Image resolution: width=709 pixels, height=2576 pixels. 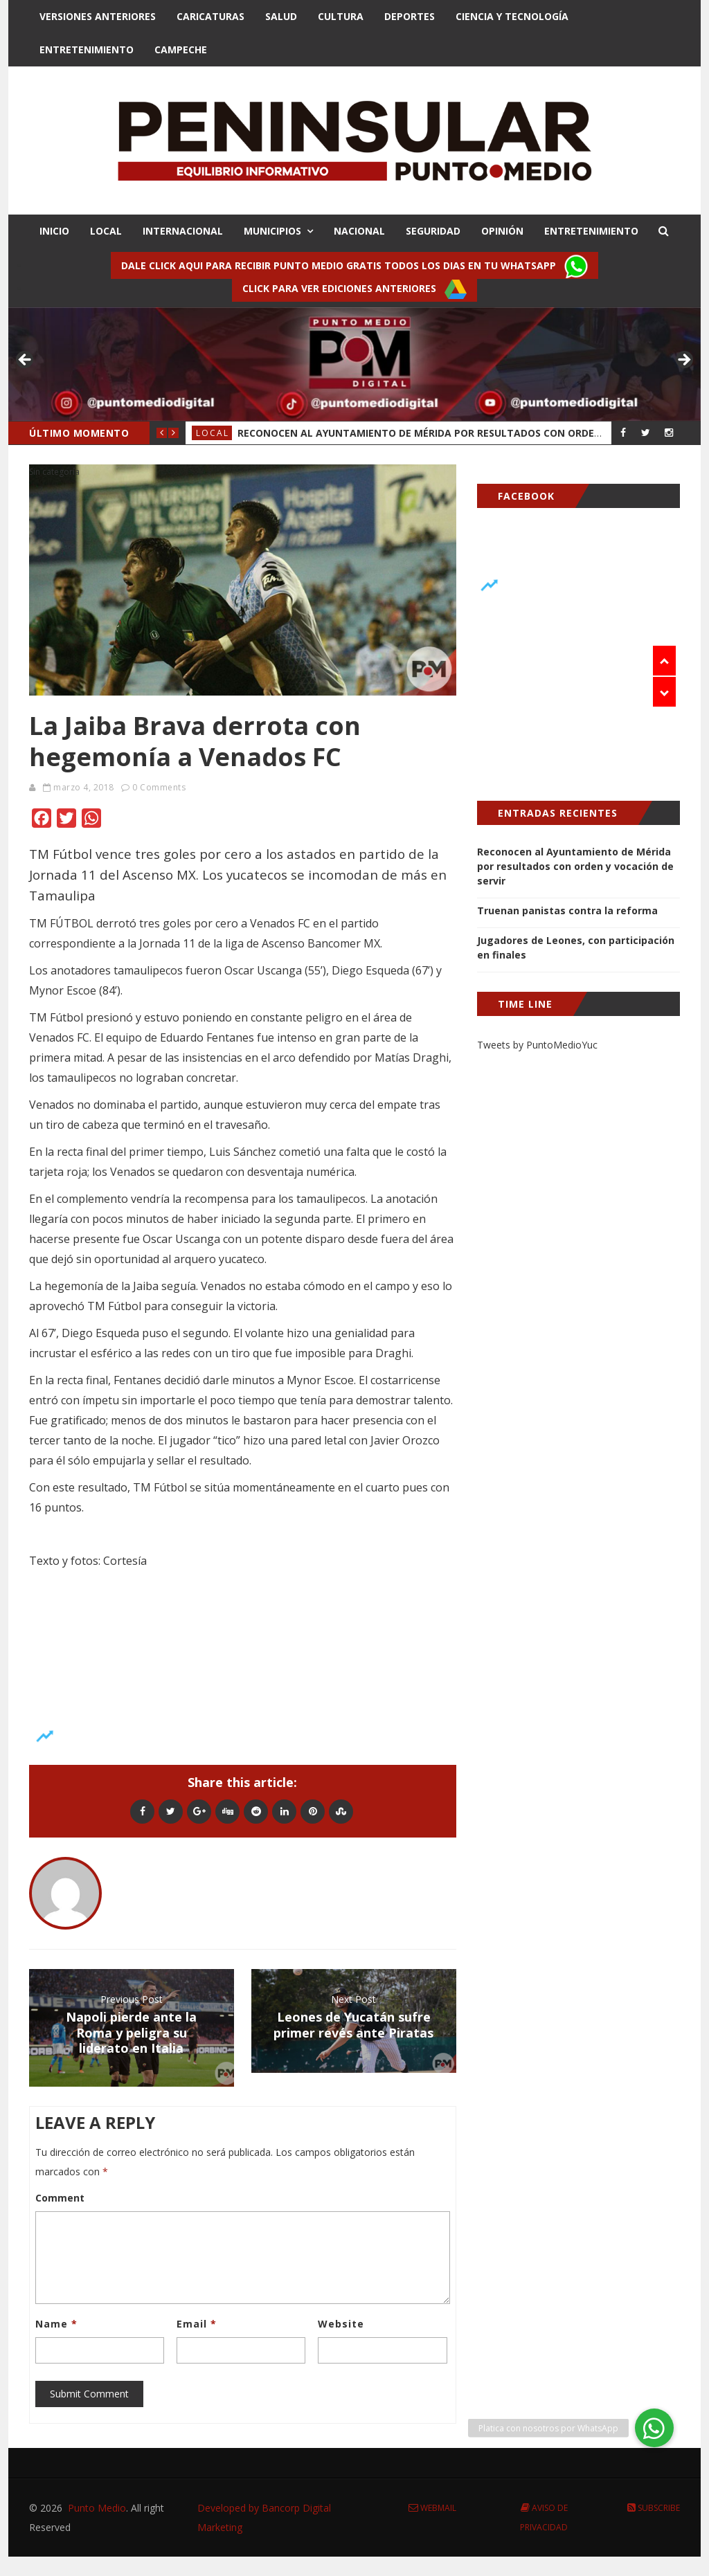 I want to click on Cultura, so click(x=341, y=16).